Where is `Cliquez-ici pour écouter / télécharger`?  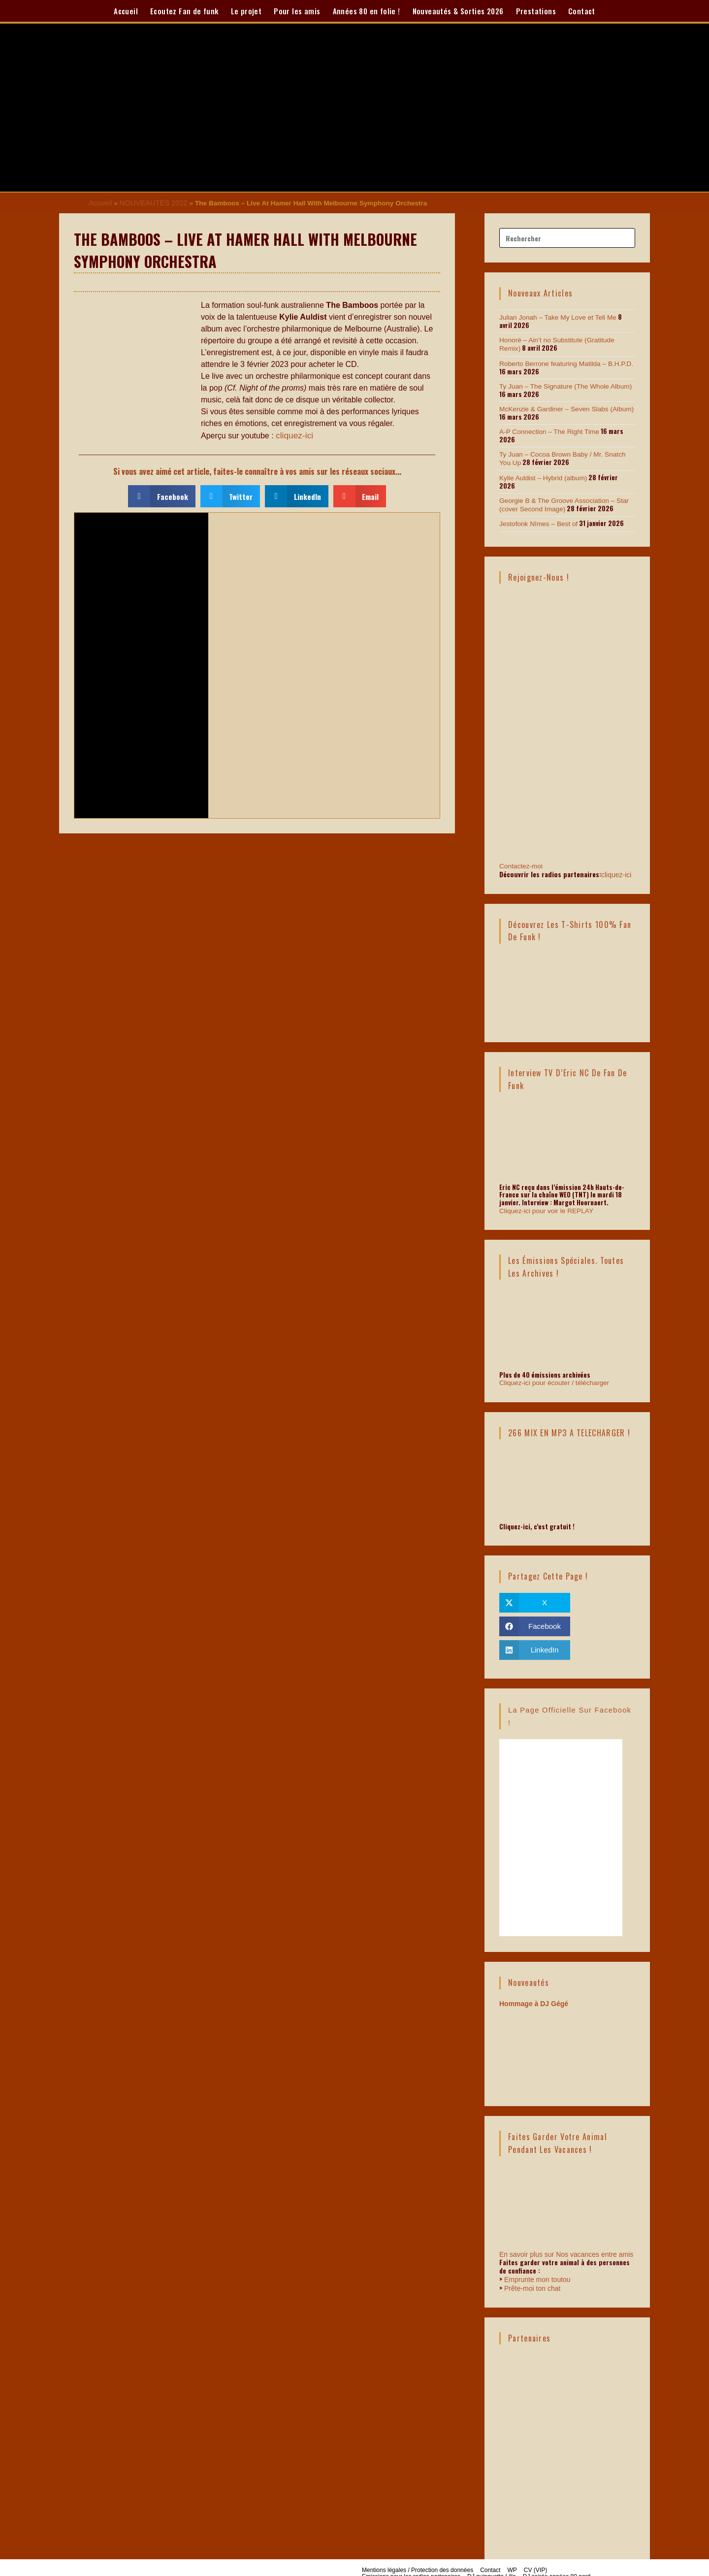
Cliquez-ici pour écouter / télécharger is located at coordinates (551, 1366).